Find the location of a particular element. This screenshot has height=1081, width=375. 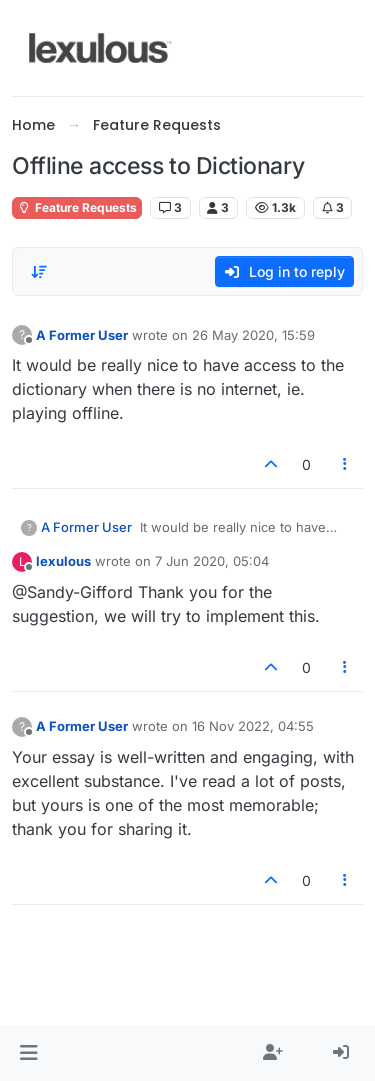

[button] is located at coordinates (28, 1053).